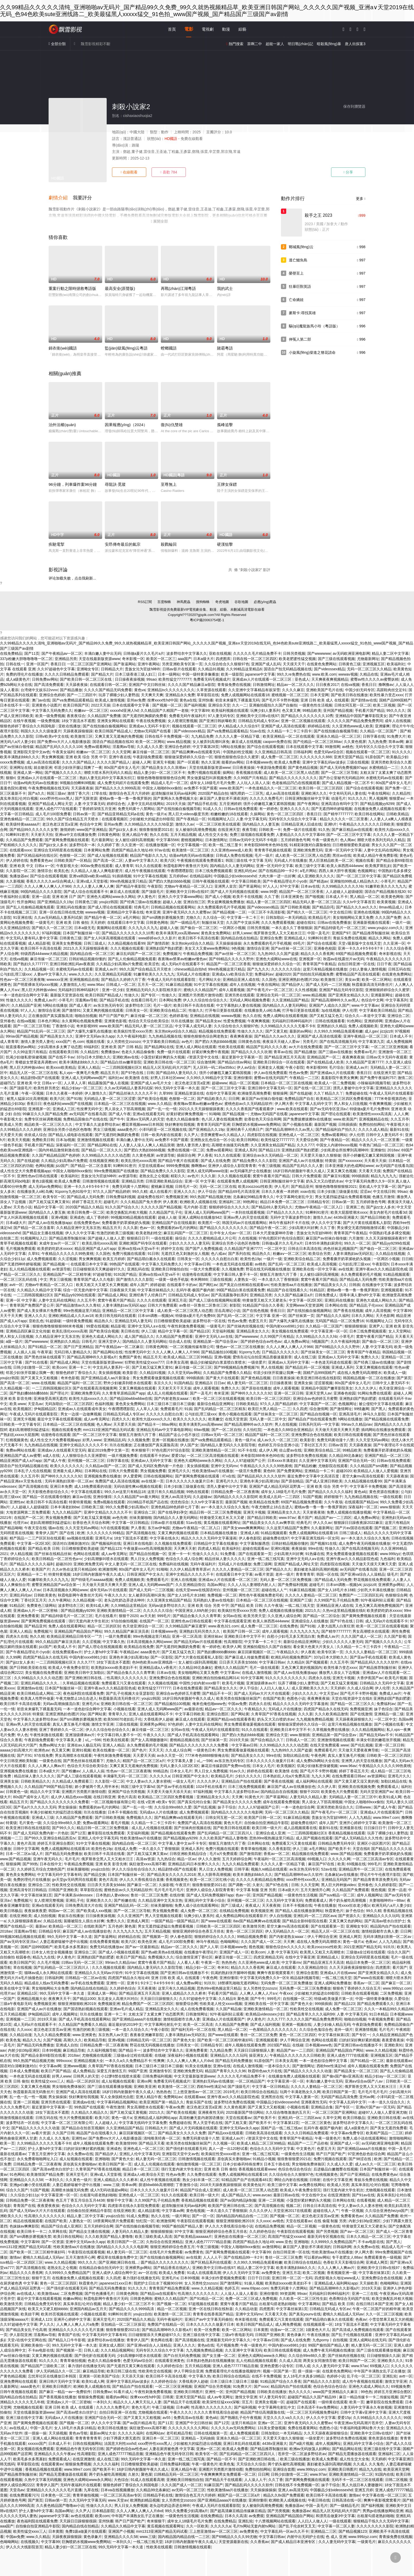 Image resolution: width=414 pixels, height=2576 pixels. Describe the element at coordinates (398, 1952) in the screenshot. I see `综合久久国产` at that location.